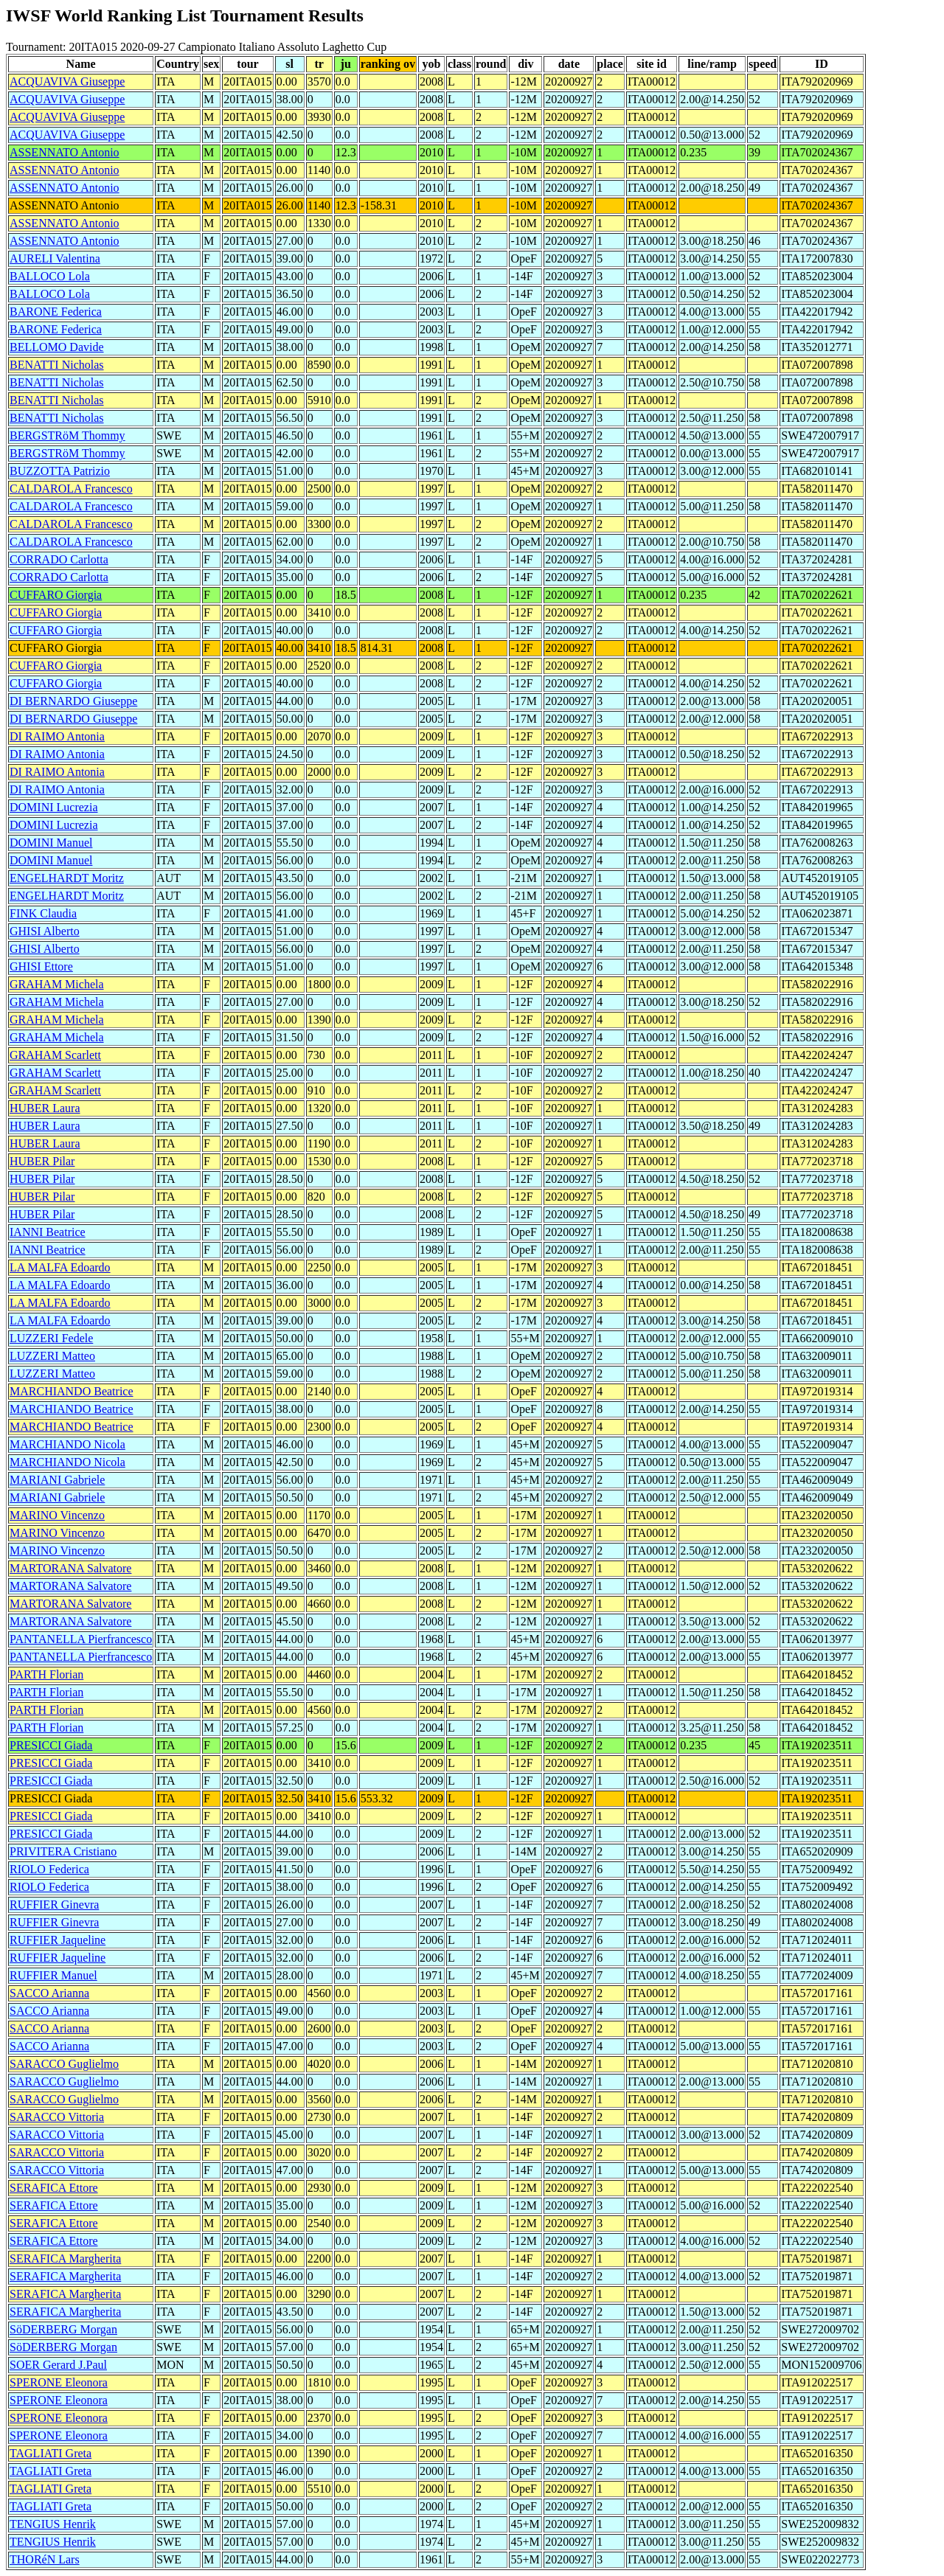  Describe the element at coordinates (63, 2329) in the screenshot. I see `SöDERBERG Morgan` at that location.